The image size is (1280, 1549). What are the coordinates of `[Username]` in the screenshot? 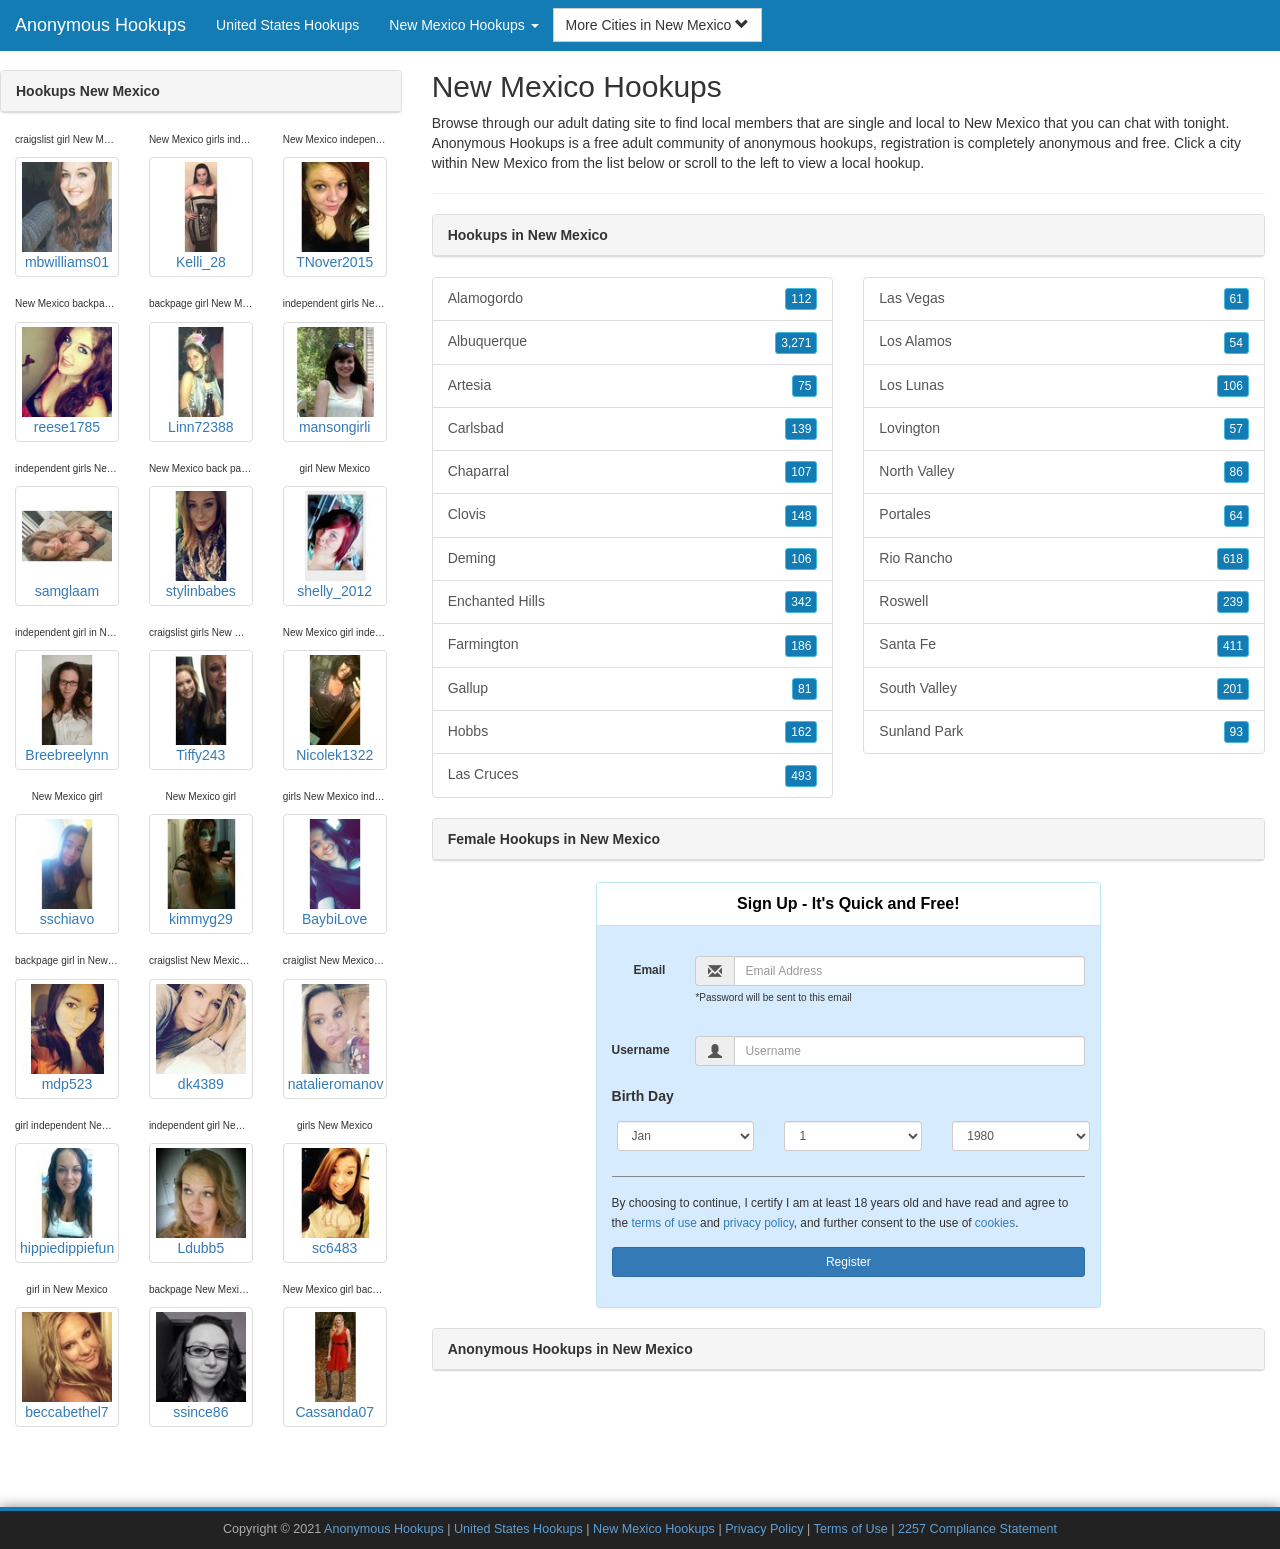 It's located at (909, 1051).